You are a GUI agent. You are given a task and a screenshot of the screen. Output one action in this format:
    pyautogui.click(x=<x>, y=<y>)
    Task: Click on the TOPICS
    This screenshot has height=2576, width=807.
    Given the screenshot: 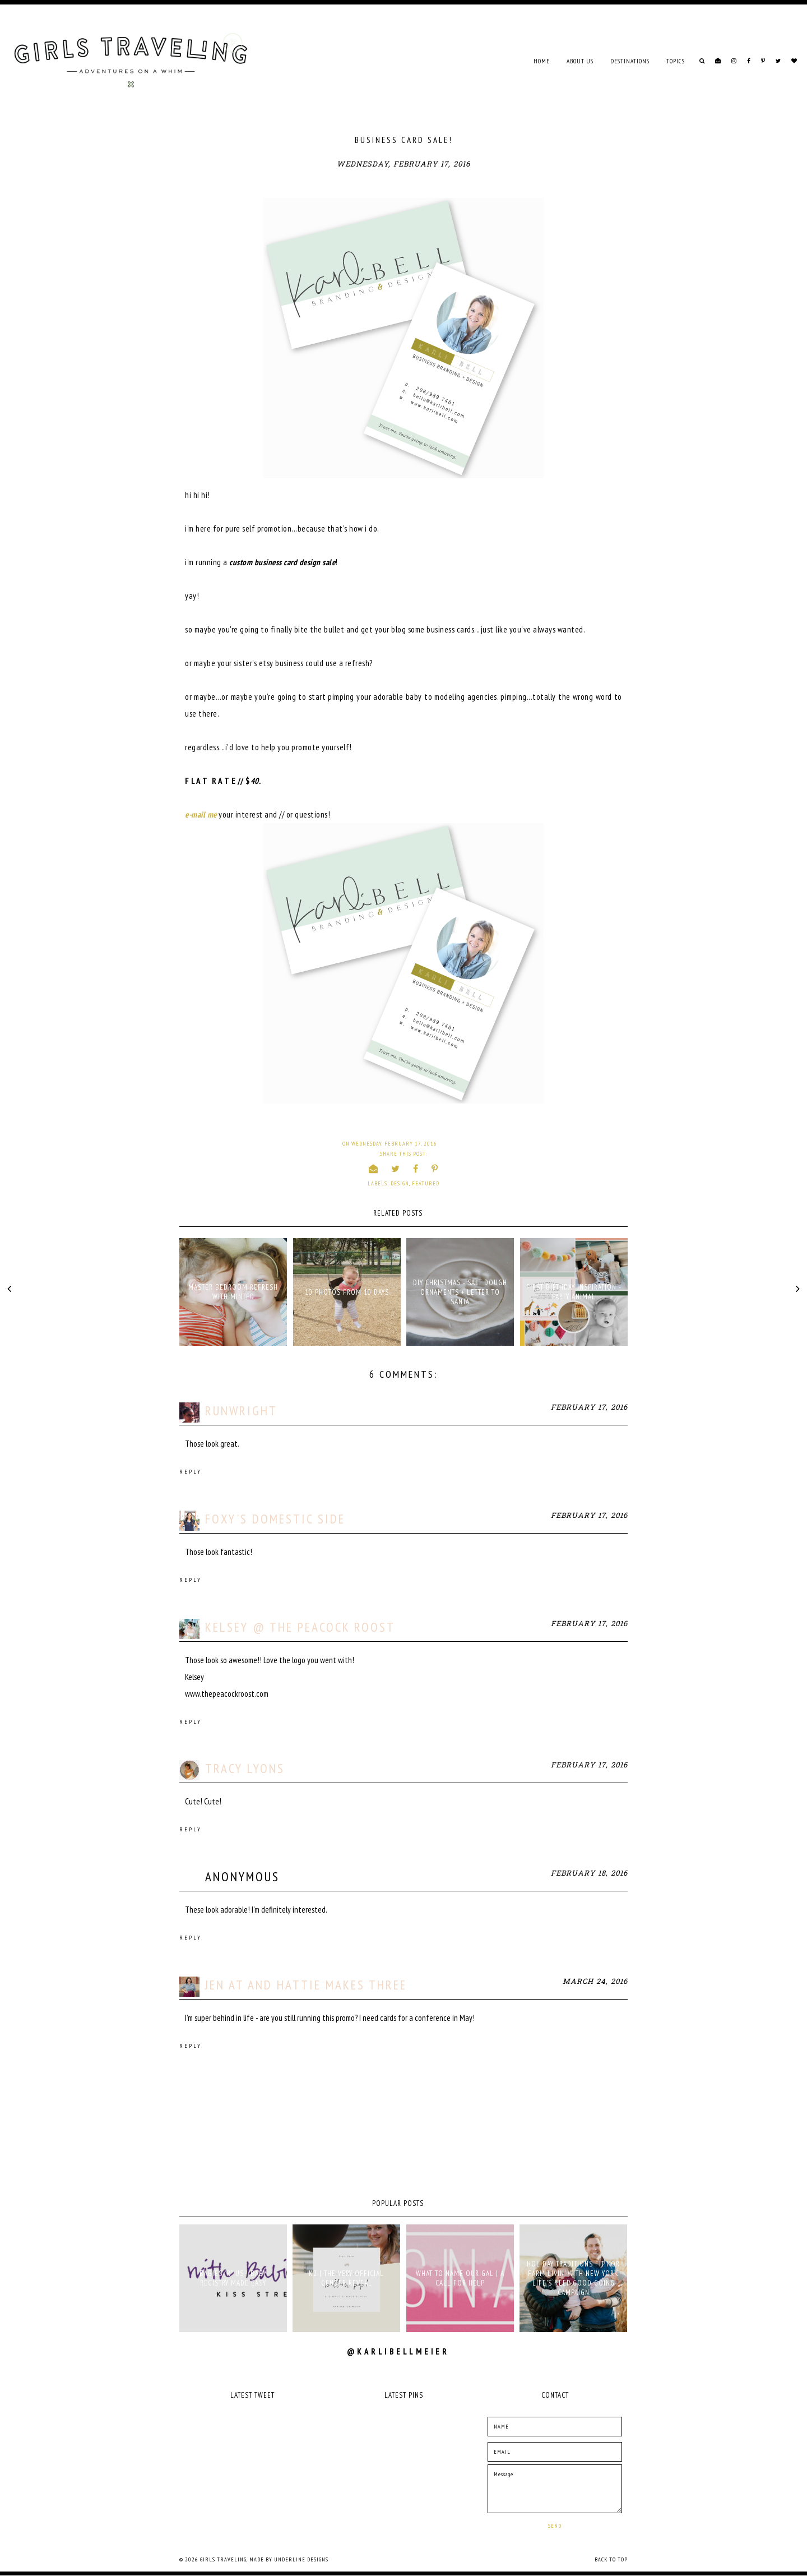 What is the action you would take?
    pyautogui.click(x=675, y=61)
    